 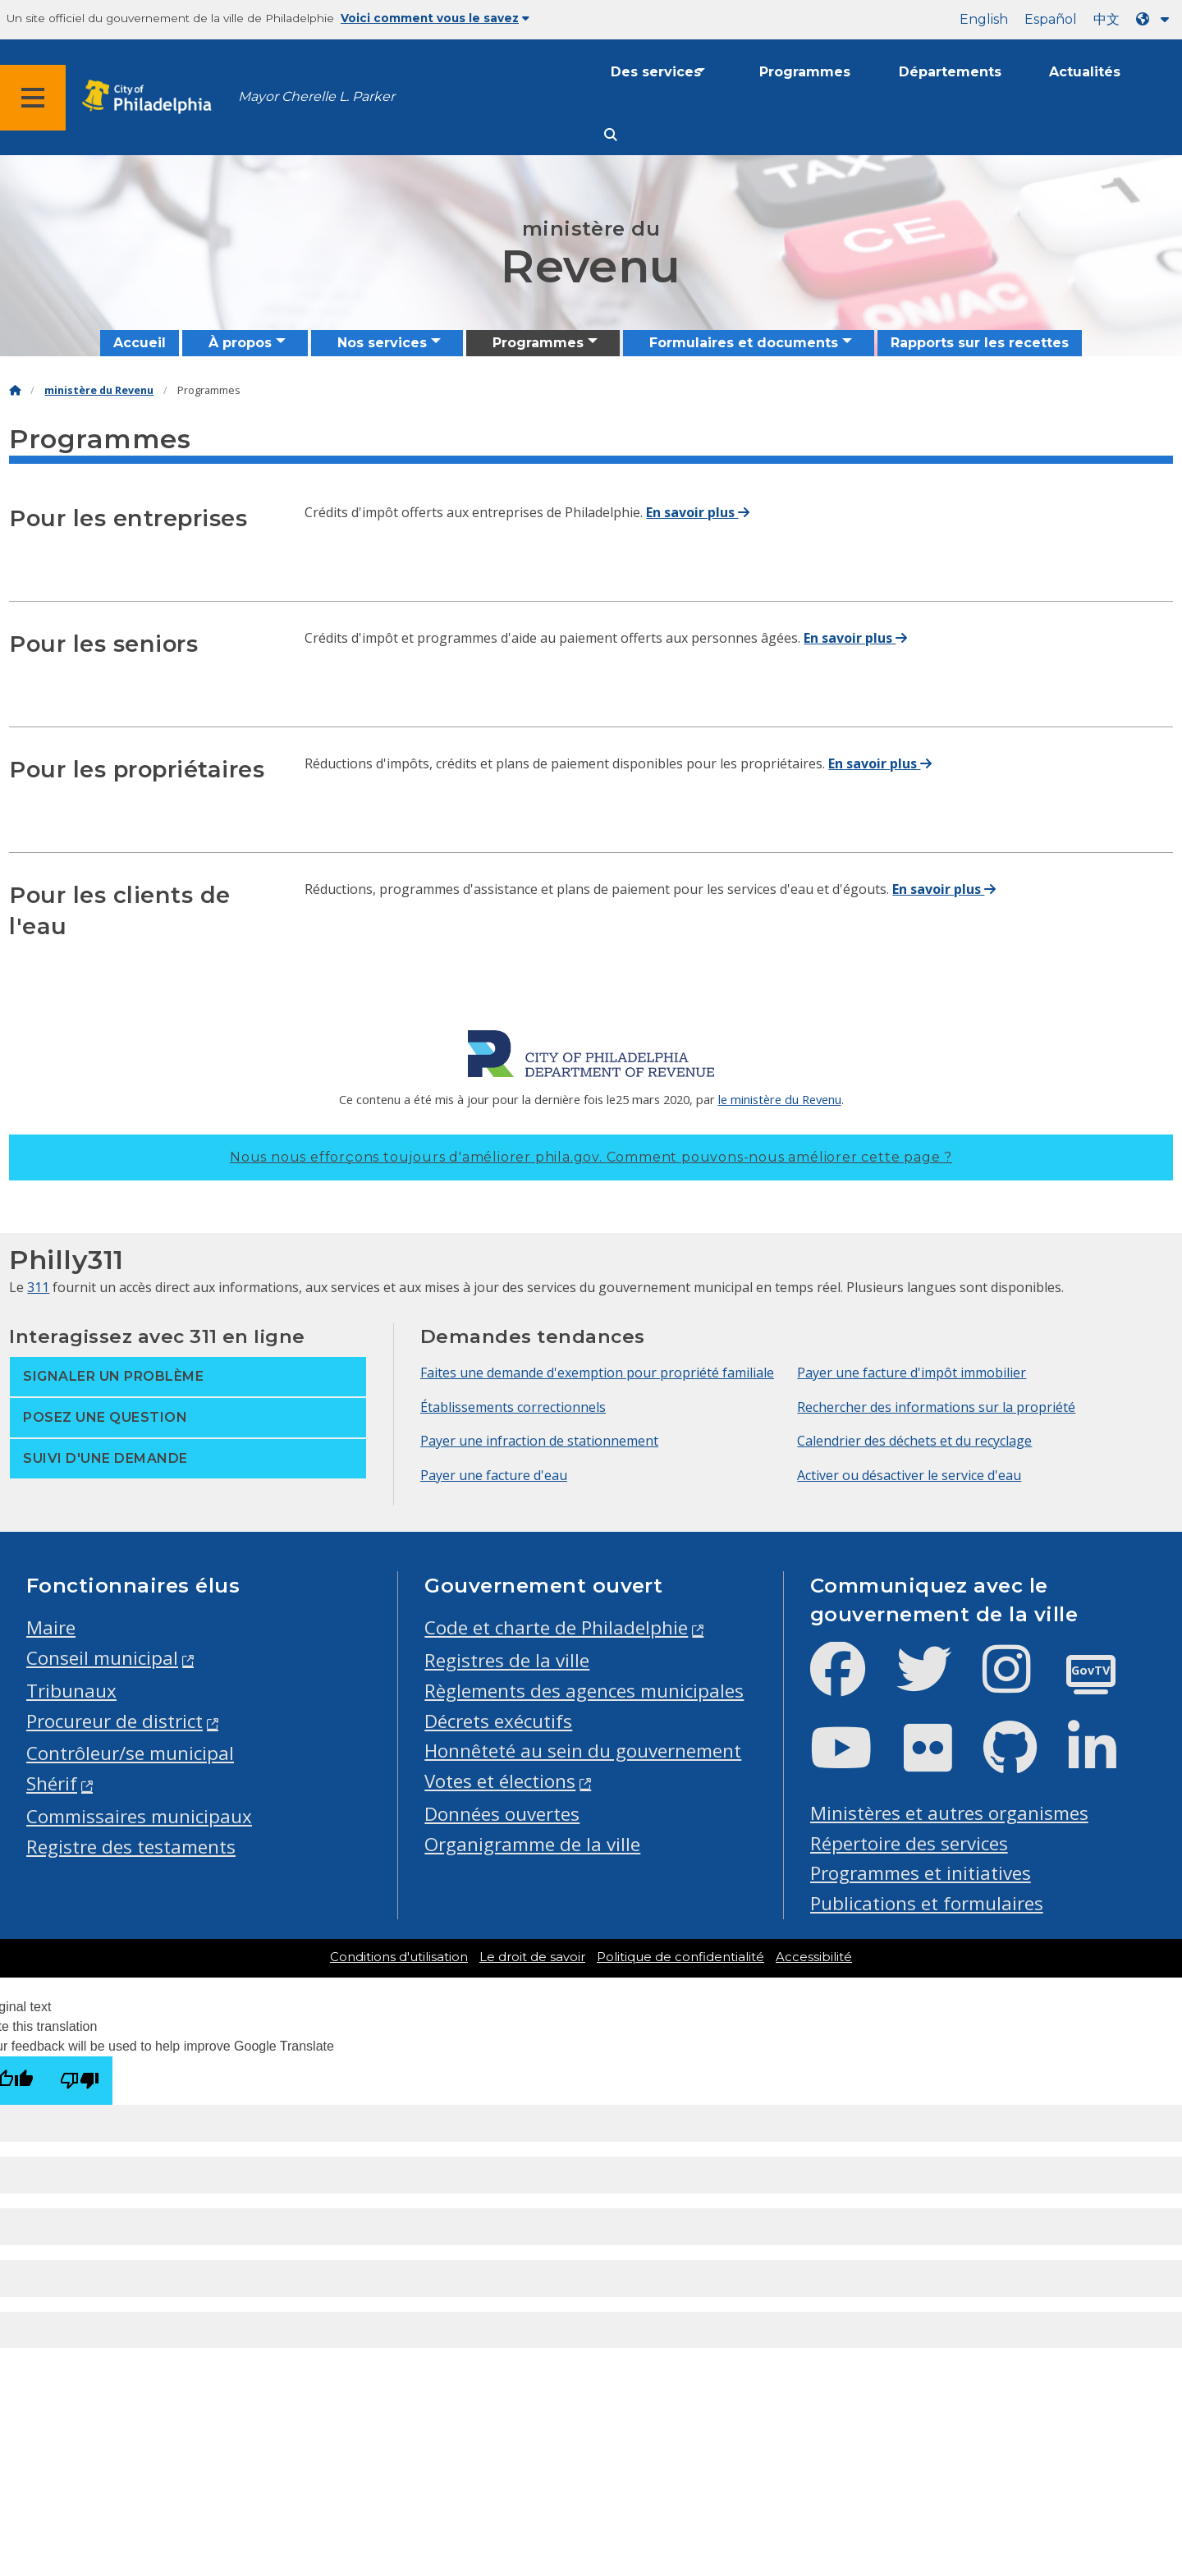 What do you see at coordinates (1084, 72) in the screenshot?
I see `Actualités` at bounding box center [1084, 72].